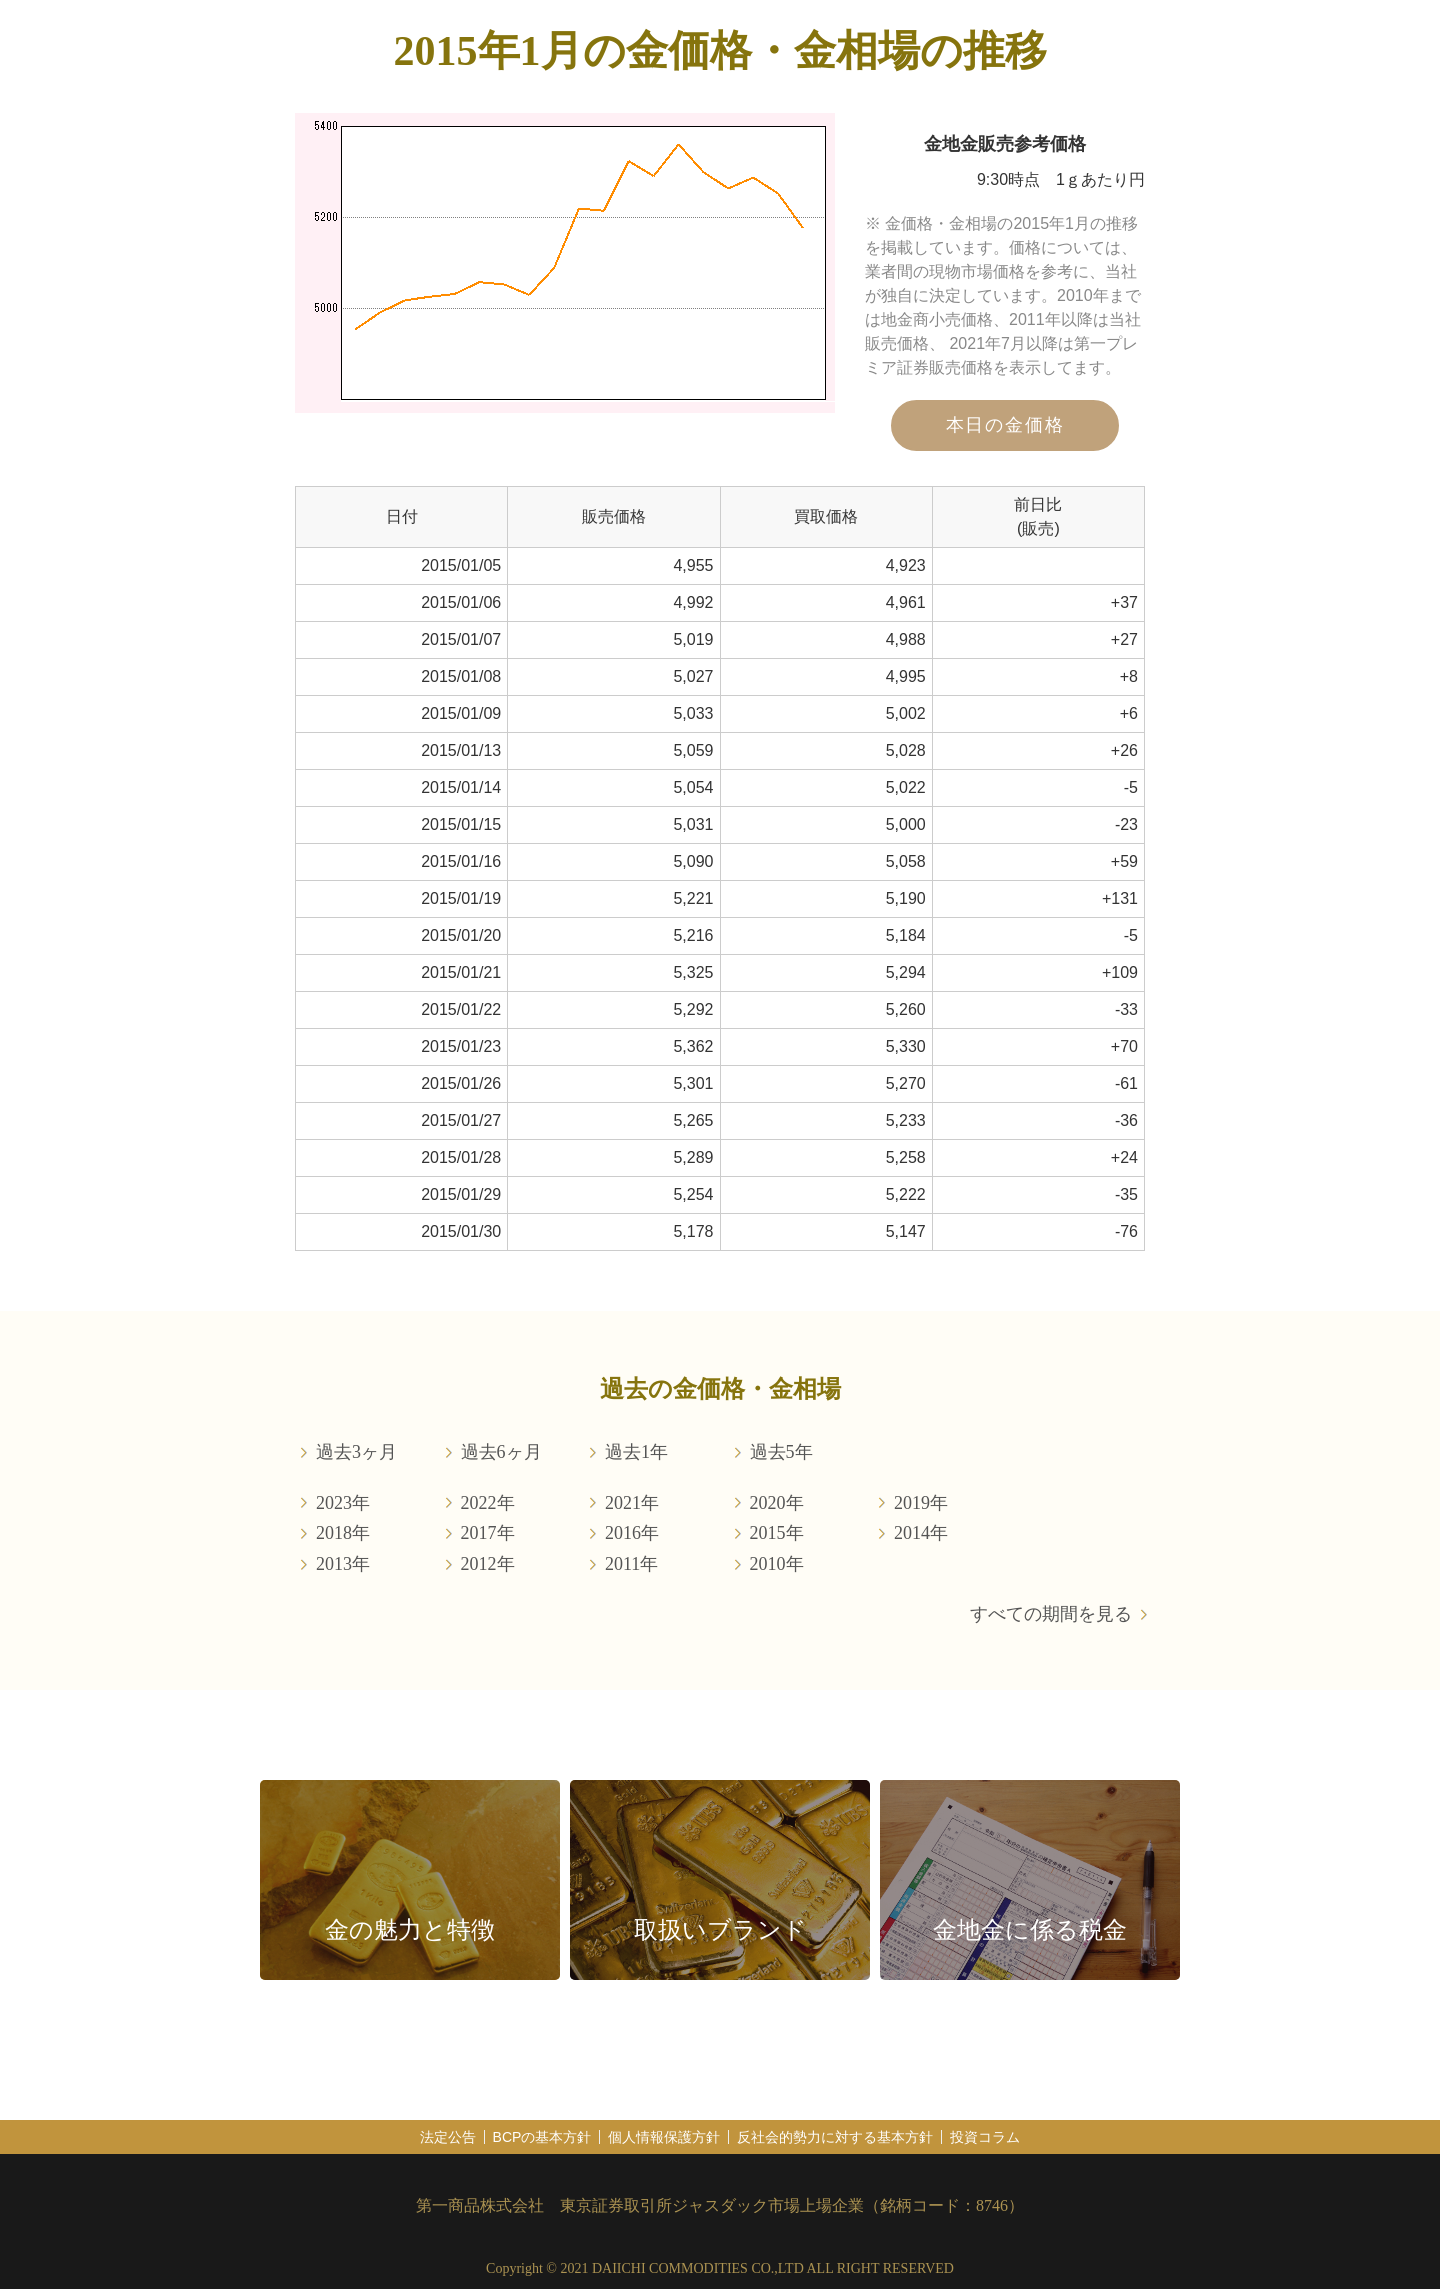  What do you see at coordinates (985, 2137) in the screenshot?
I see `投資コラム` at bounding box center [985, 2137].